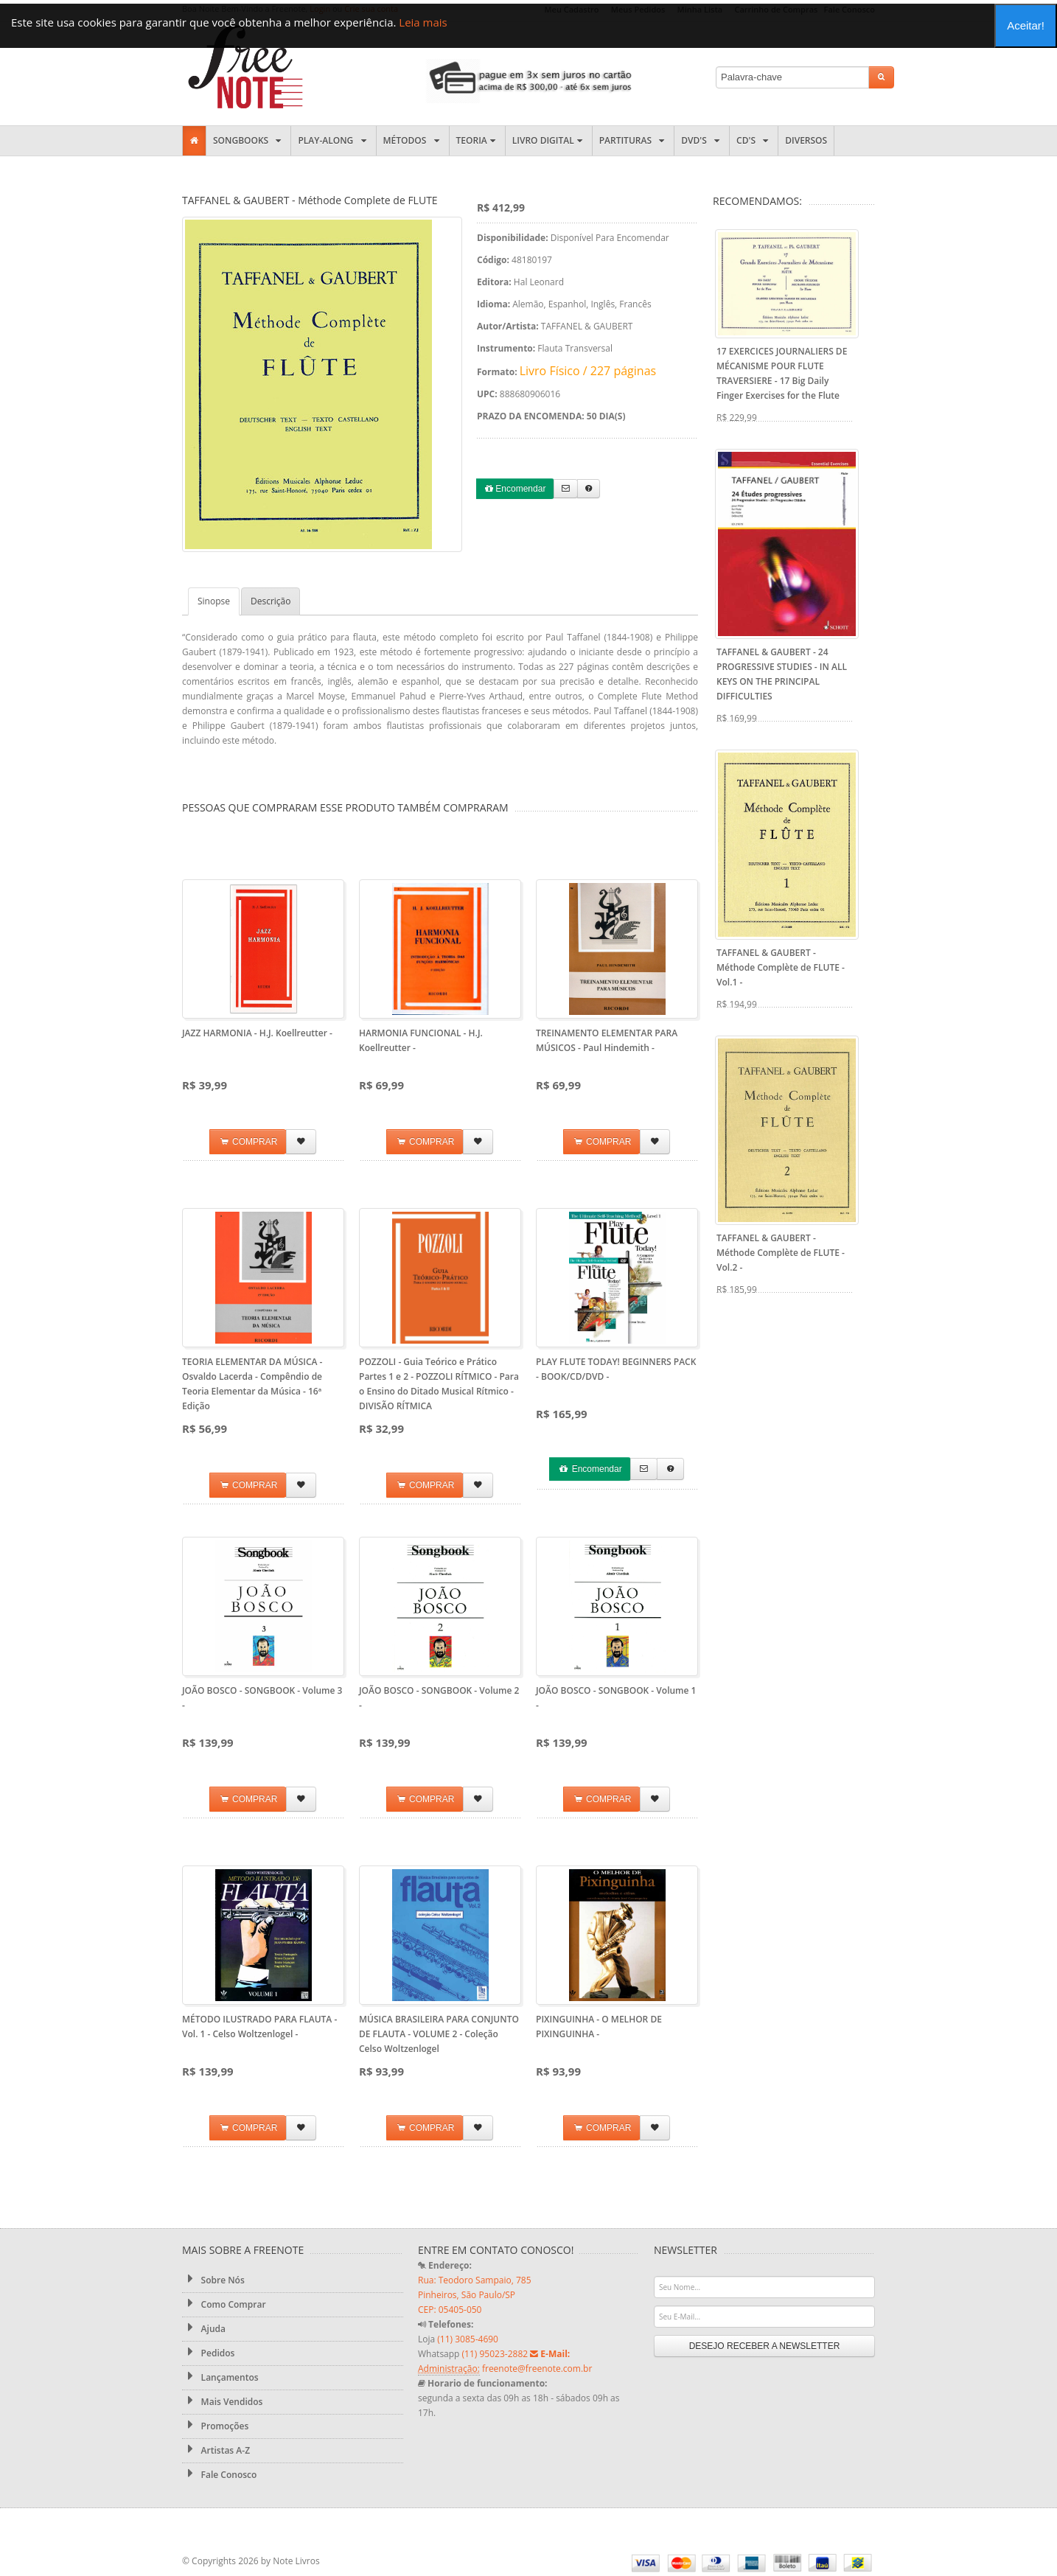 The image size is (1057, 2576). What do you see at coordinates (467, 2339) in the screenshot?
I see `(11) 3085-4690` at bounding box center [467, 2339].